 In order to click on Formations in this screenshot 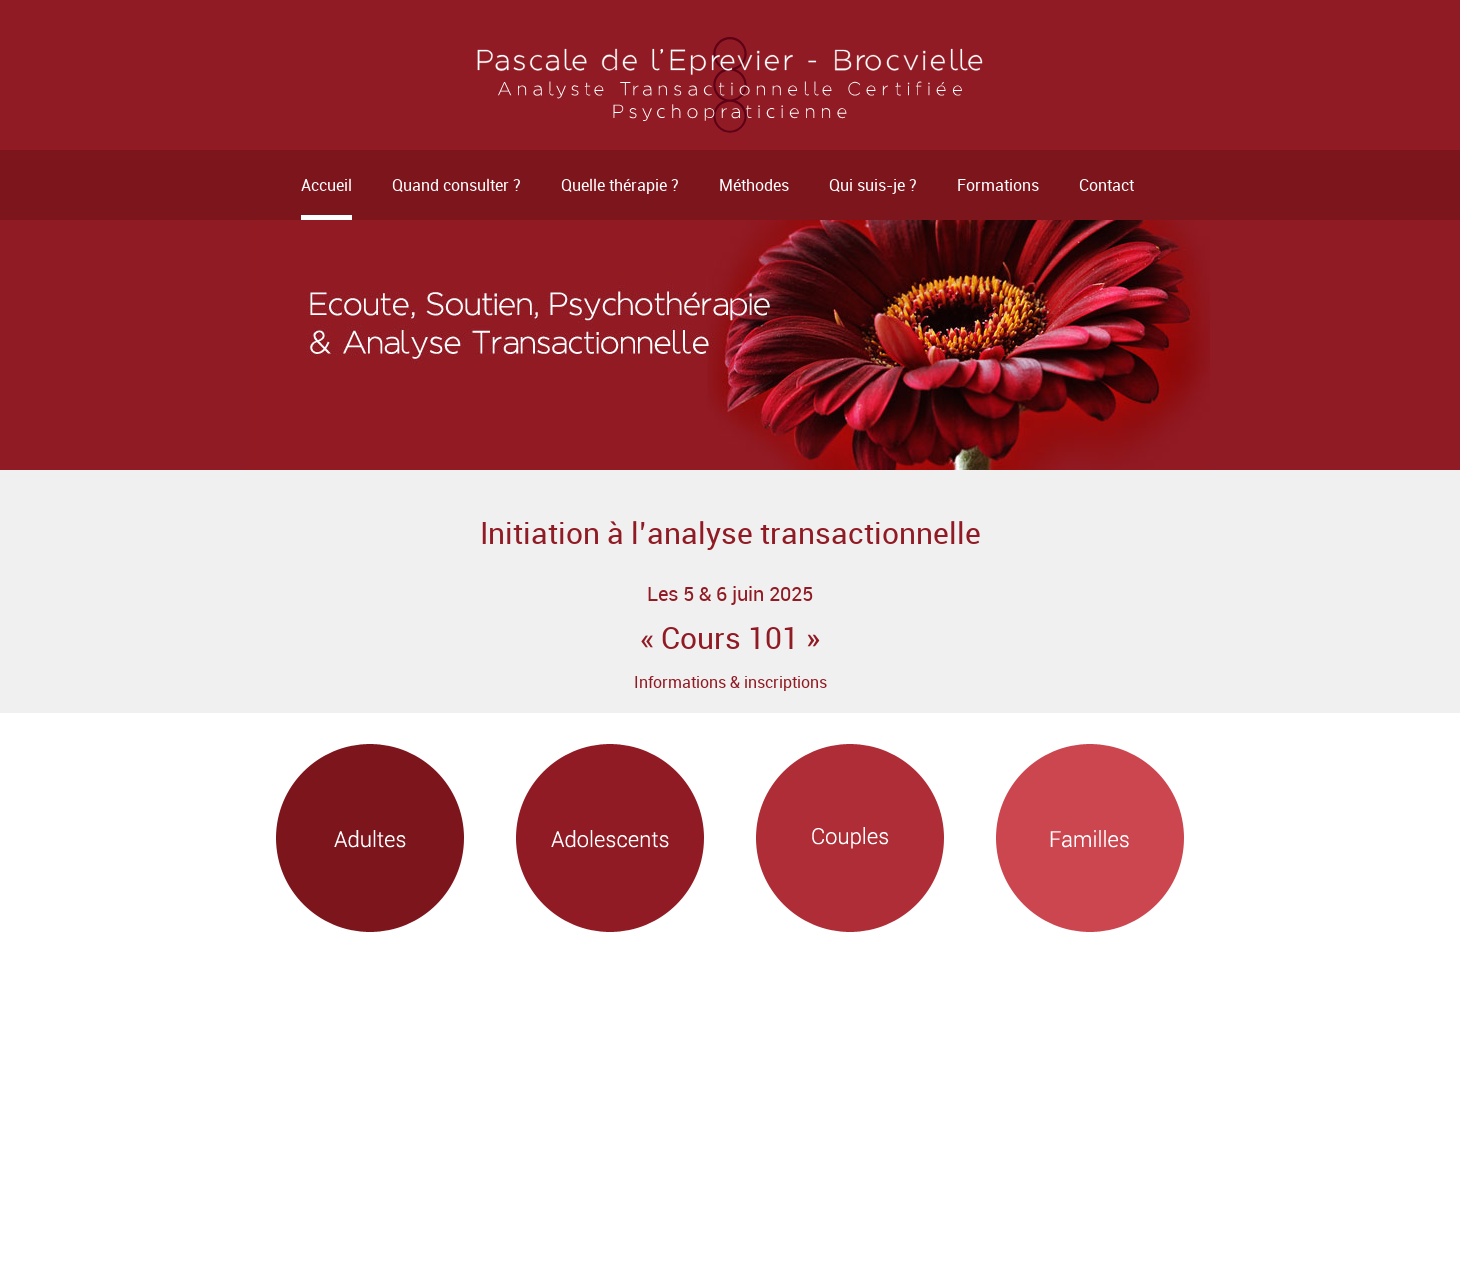, I will do `click(998, 185)`.